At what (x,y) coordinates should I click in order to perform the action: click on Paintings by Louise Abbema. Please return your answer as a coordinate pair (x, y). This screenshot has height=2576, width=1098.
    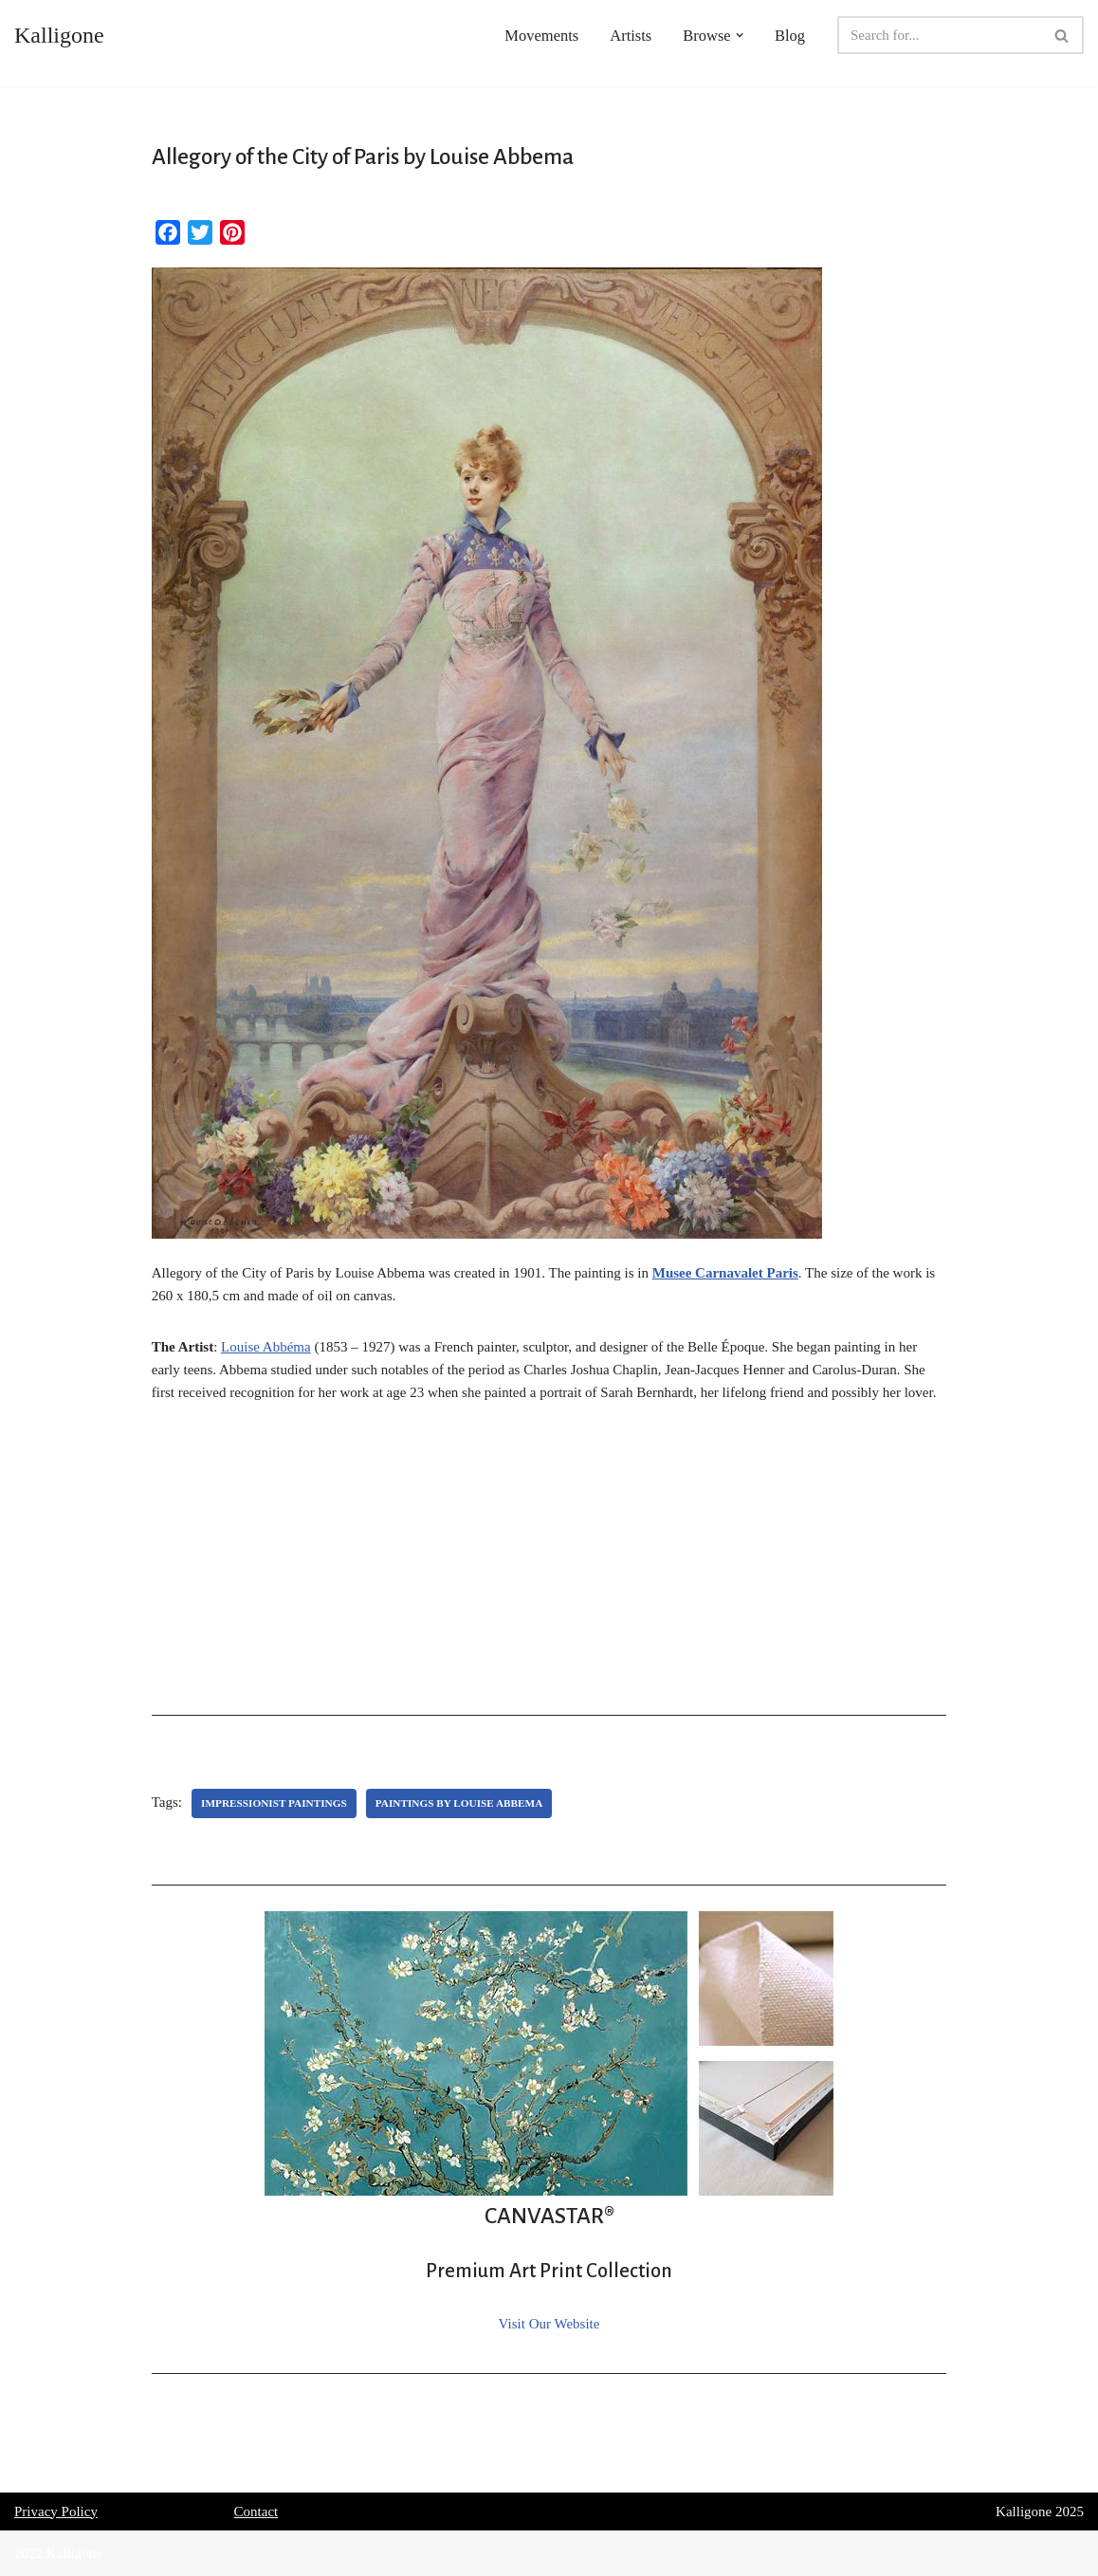
    Looking at the image, I should click on (459, 1803).